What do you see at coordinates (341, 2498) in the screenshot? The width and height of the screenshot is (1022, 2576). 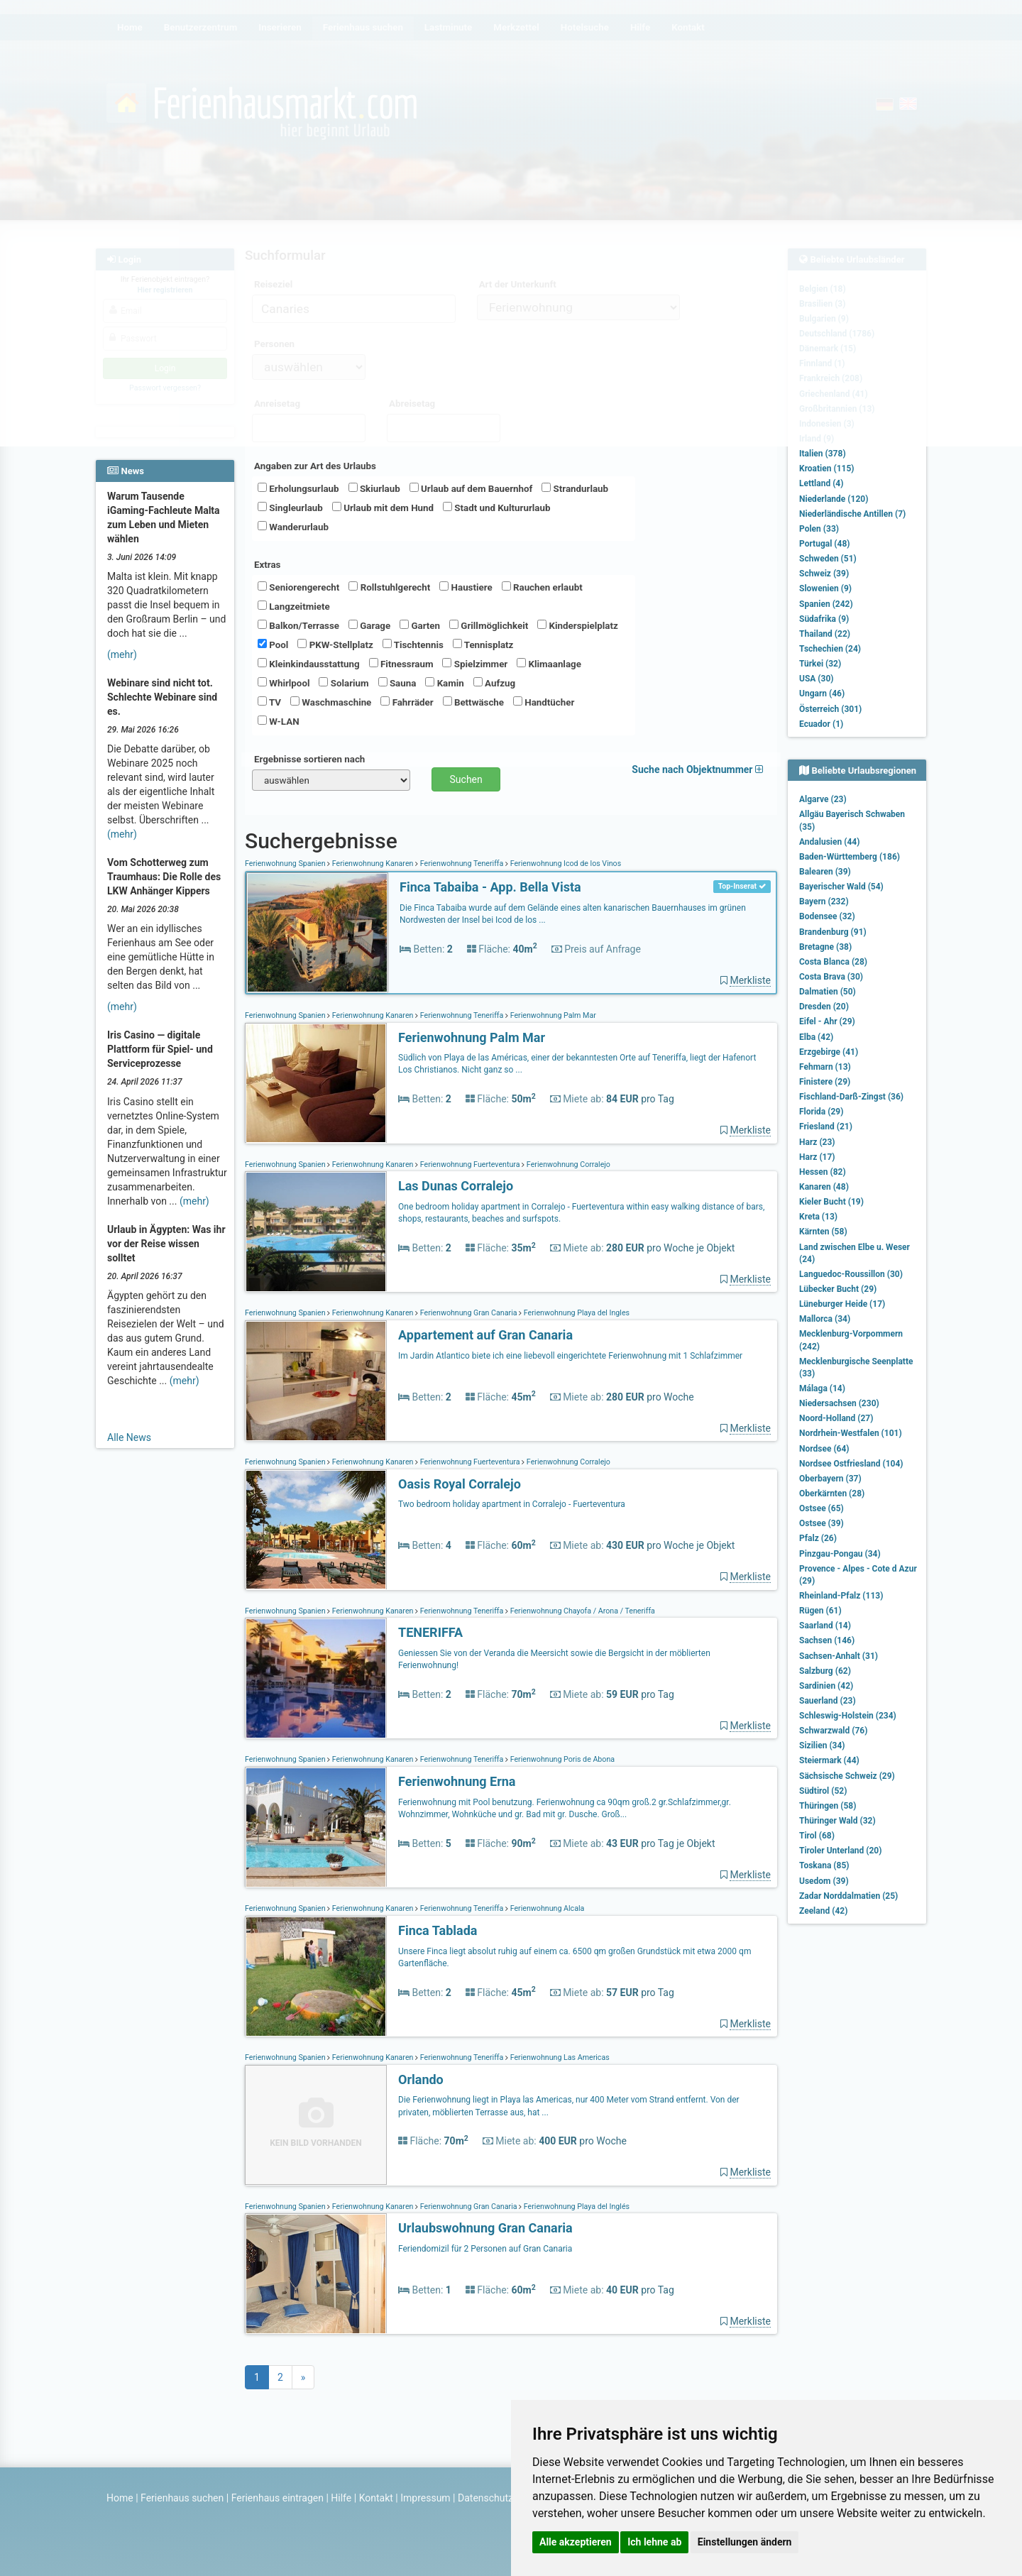 I see `Hilfe` at bounding box center [341, 2498].